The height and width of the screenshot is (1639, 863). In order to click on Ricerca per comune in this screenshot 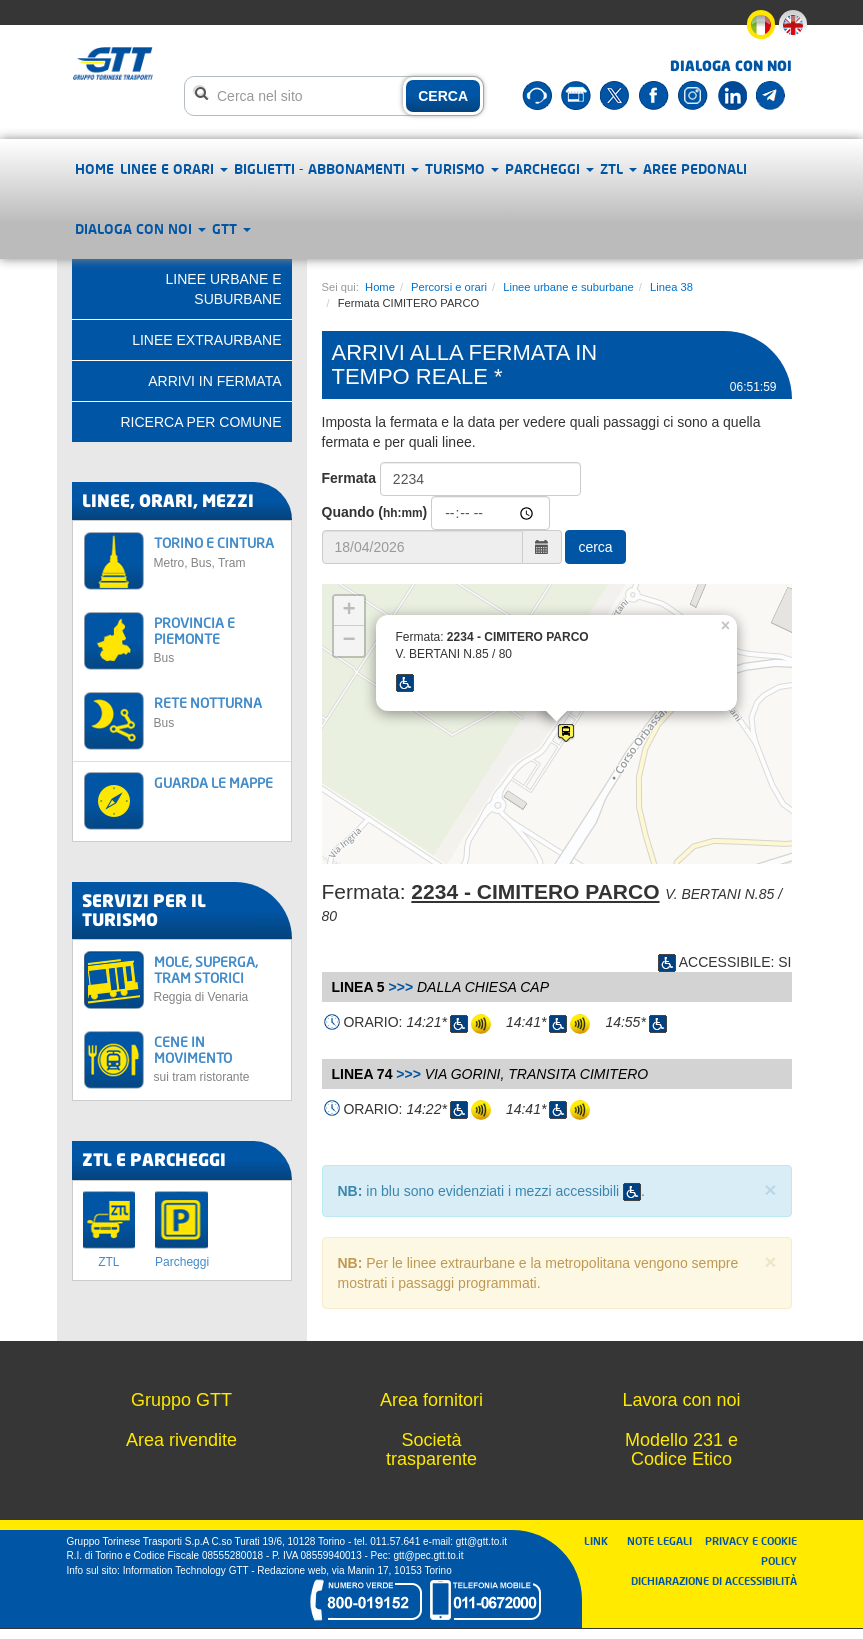, I will do `click(200, 422)`.